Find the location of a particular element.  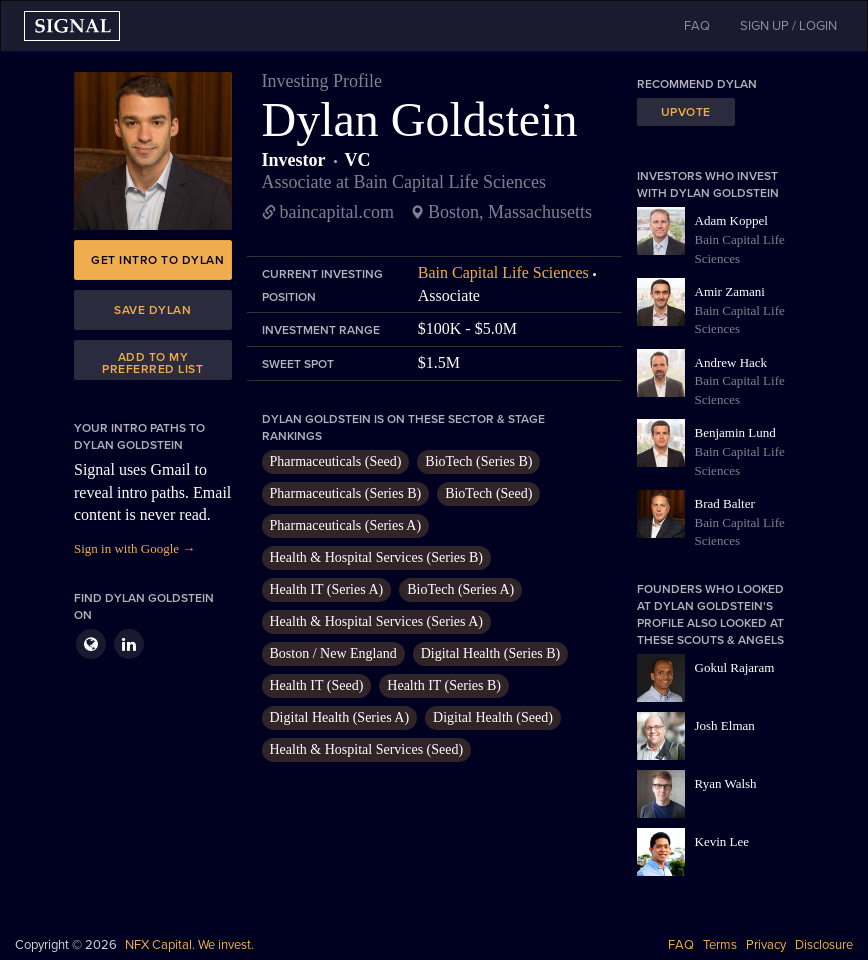

Health & Hospital Services (Series A) is located at coordinates (376, 621).